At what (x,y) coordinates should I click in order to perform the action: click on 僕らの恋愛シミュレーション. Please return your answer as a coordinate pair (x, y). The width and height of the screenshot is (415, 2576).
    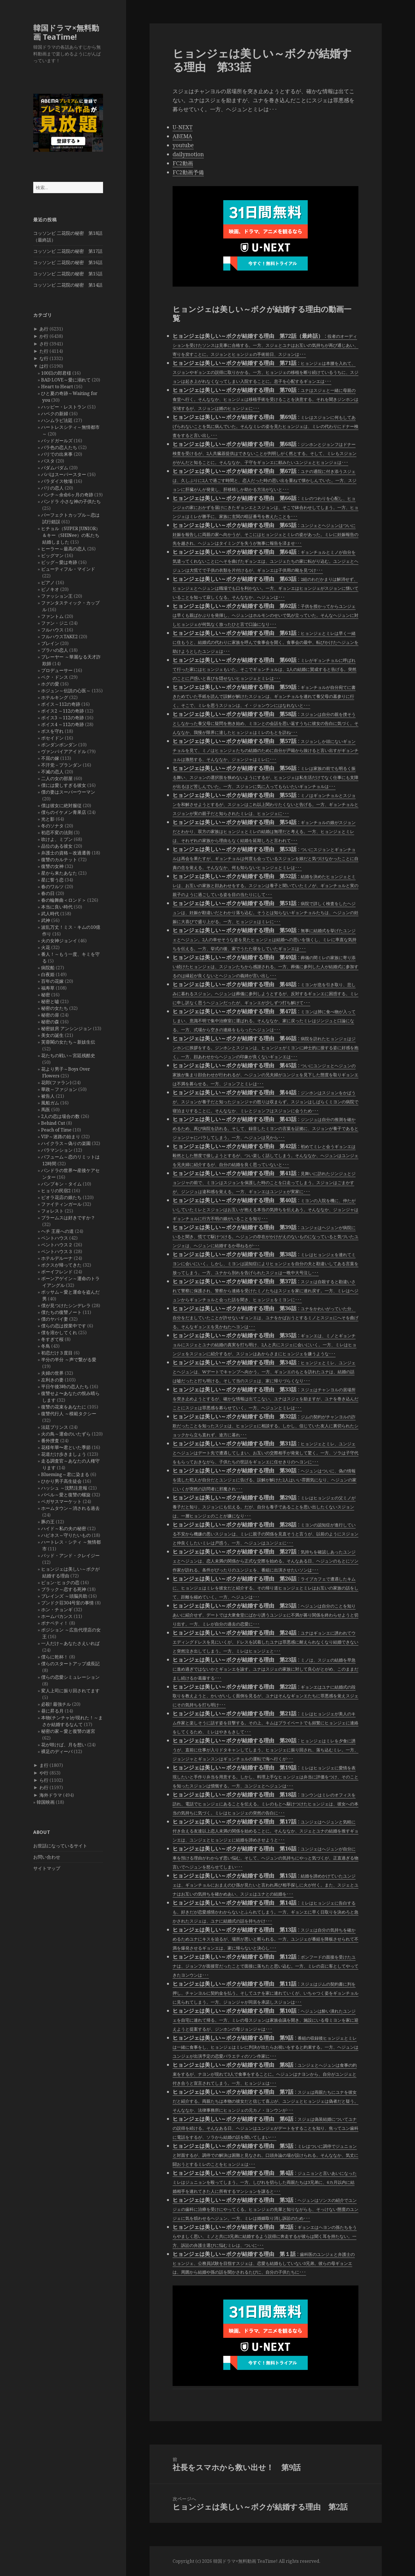
    Looking at the image, I should click on (70, 1677).